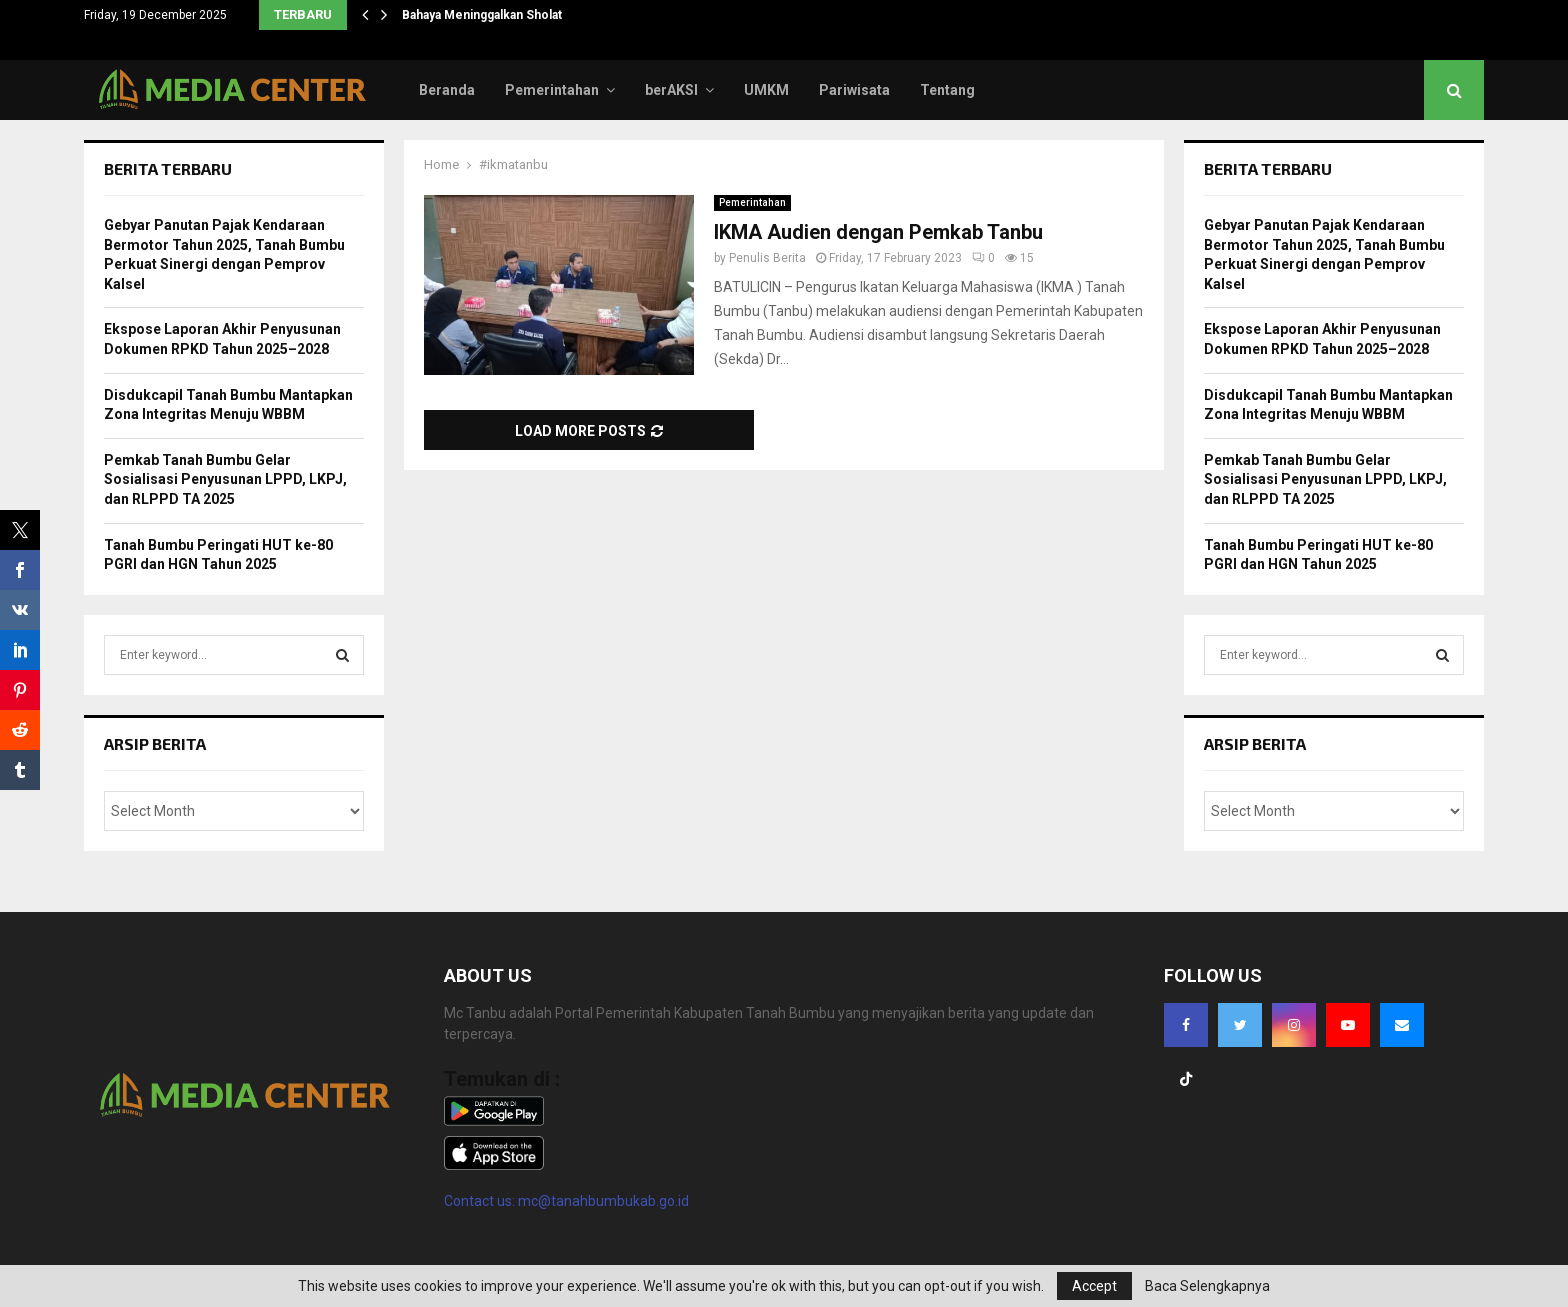 This screenshot has height=1307, width=1568. I want to click on Tentang, so click(947, 90).